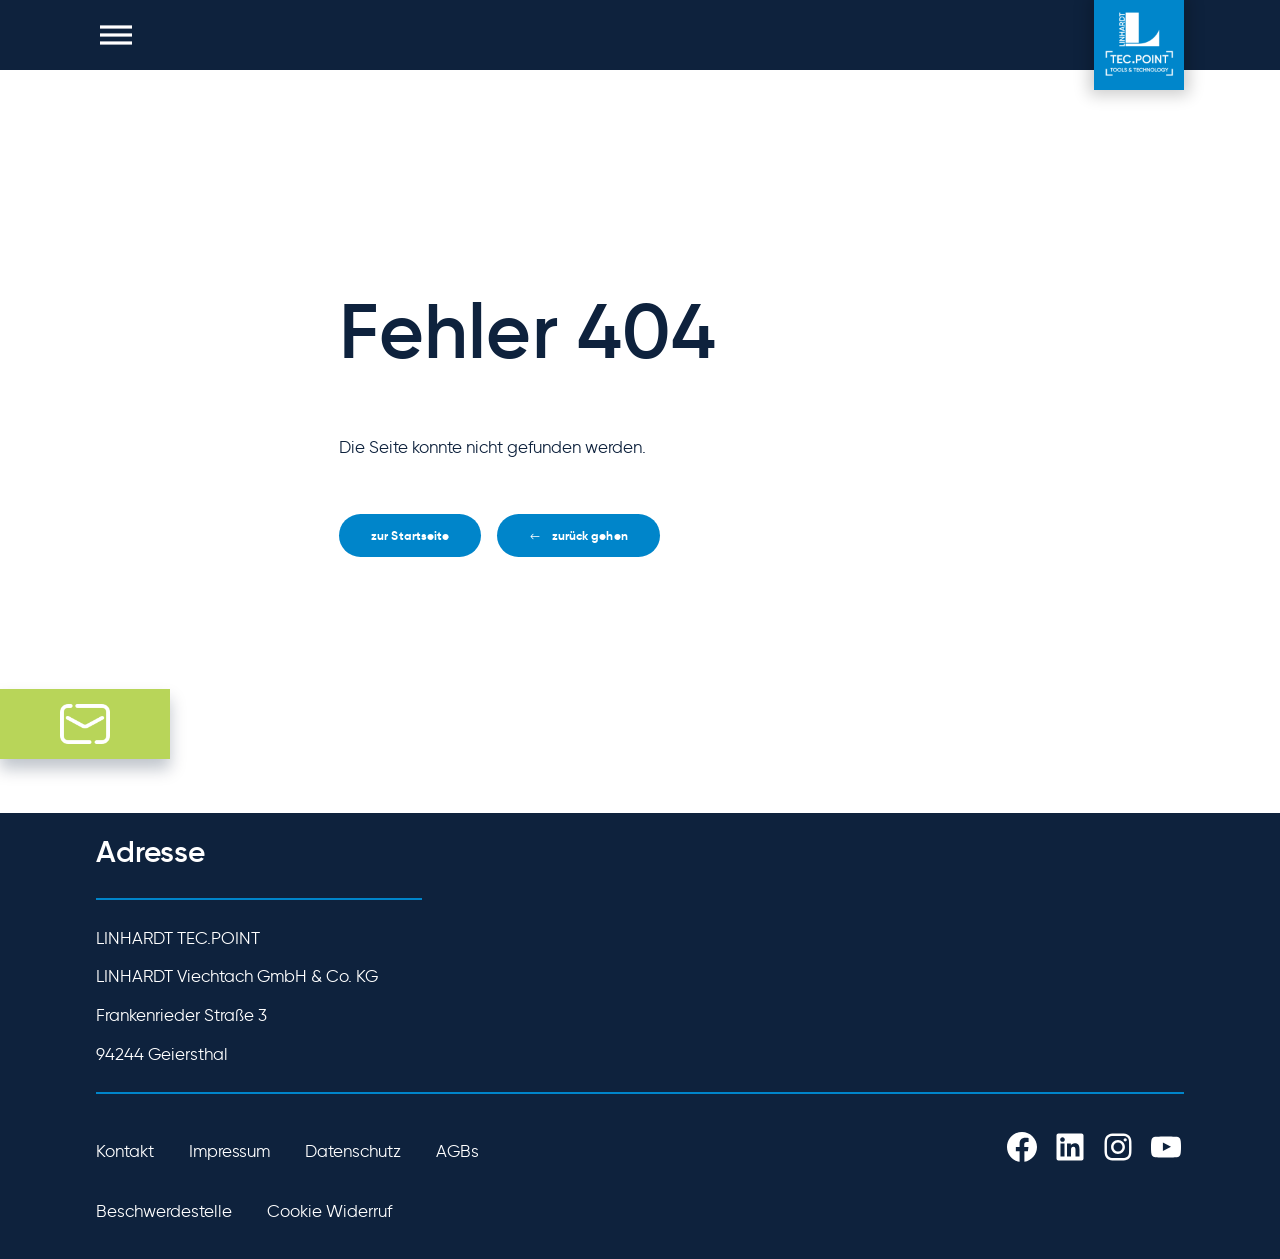 This screenshot has height=1259, width=1280. I want to click on AGBs, so click(457, 1151).